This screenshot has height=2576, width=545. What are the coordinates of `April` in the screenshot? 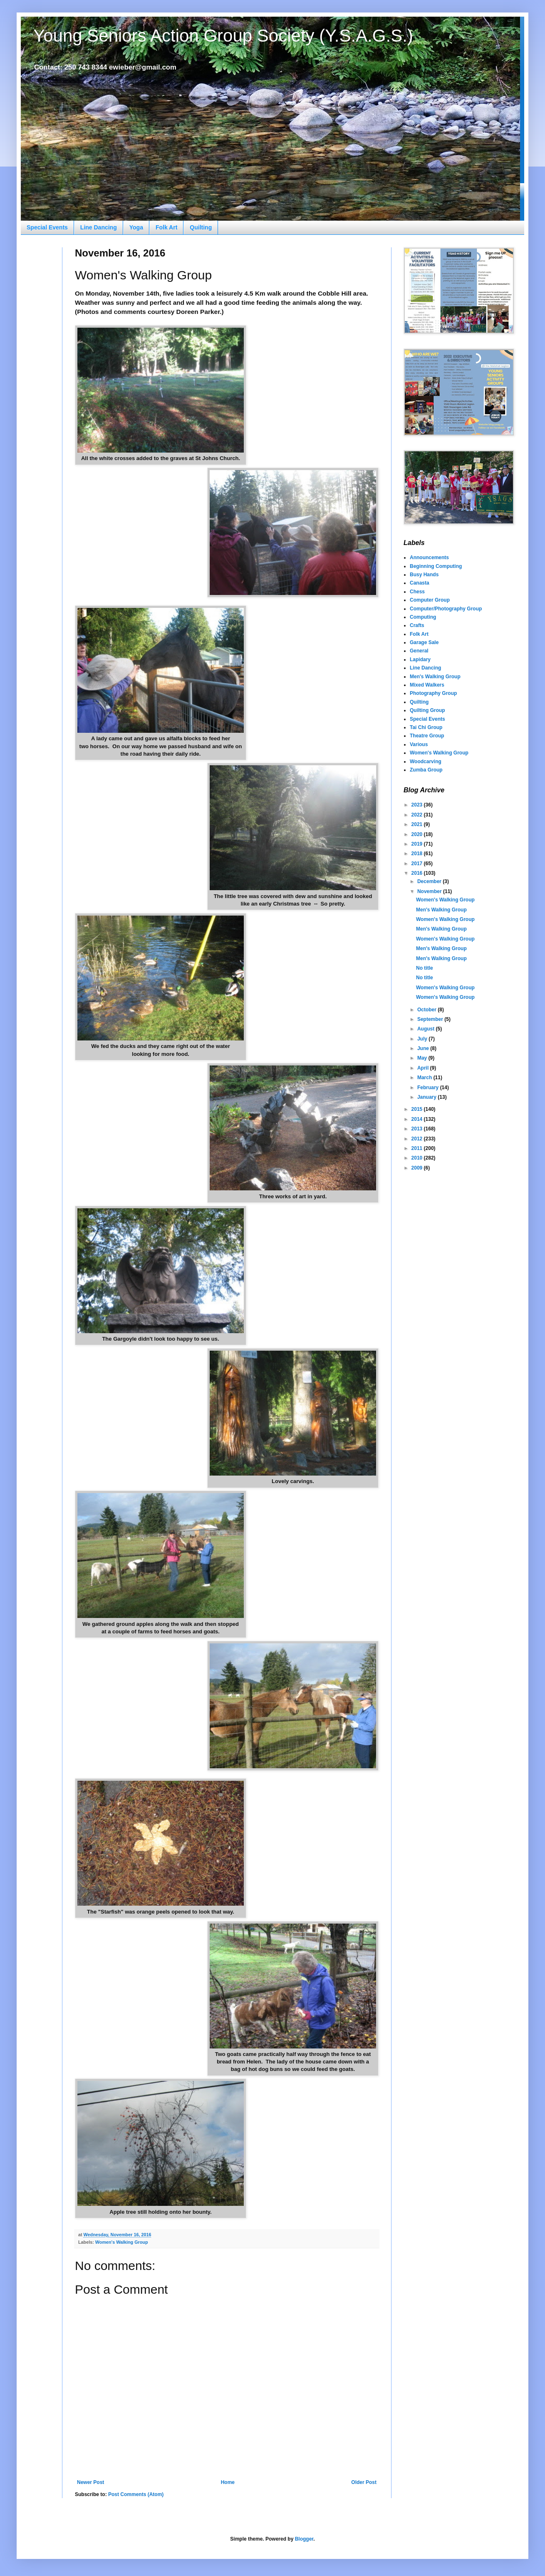 It's located at (423, 1068).